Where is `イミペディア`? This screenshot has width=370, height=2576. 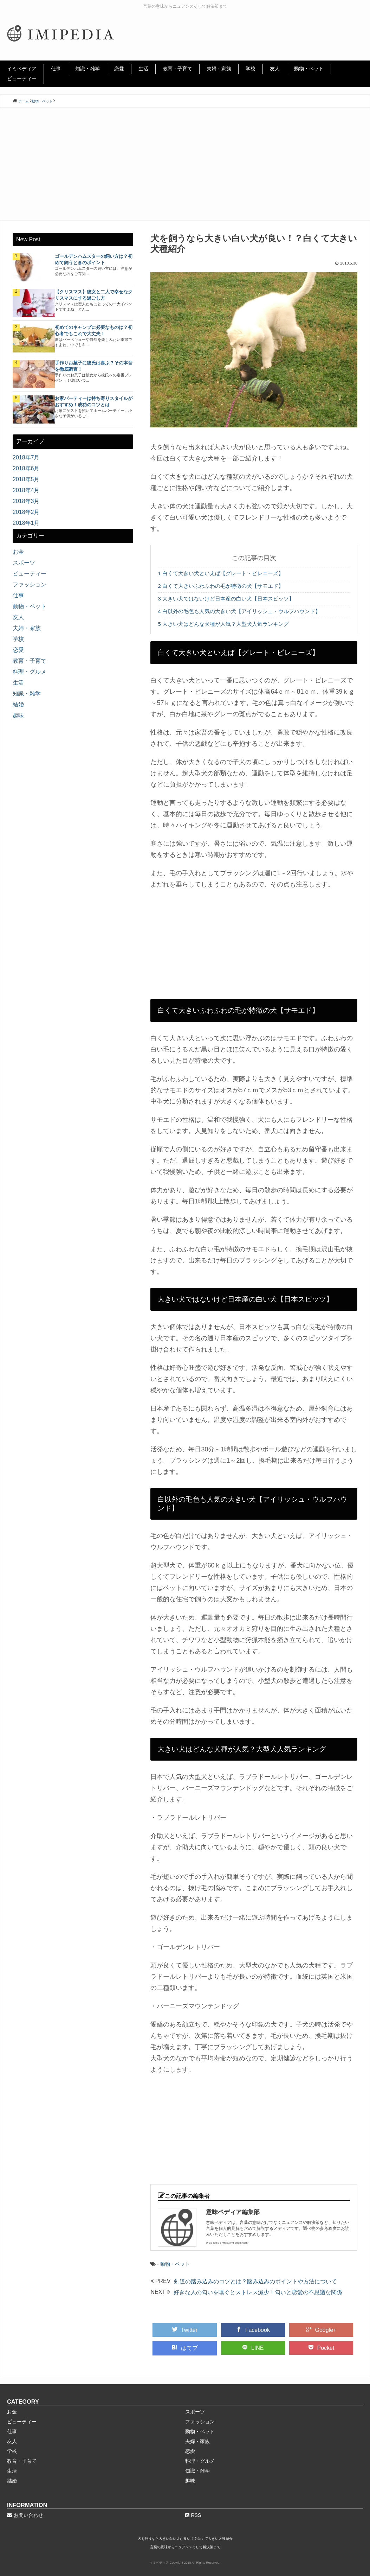
イミペディア is located at coordinates (22, 68).